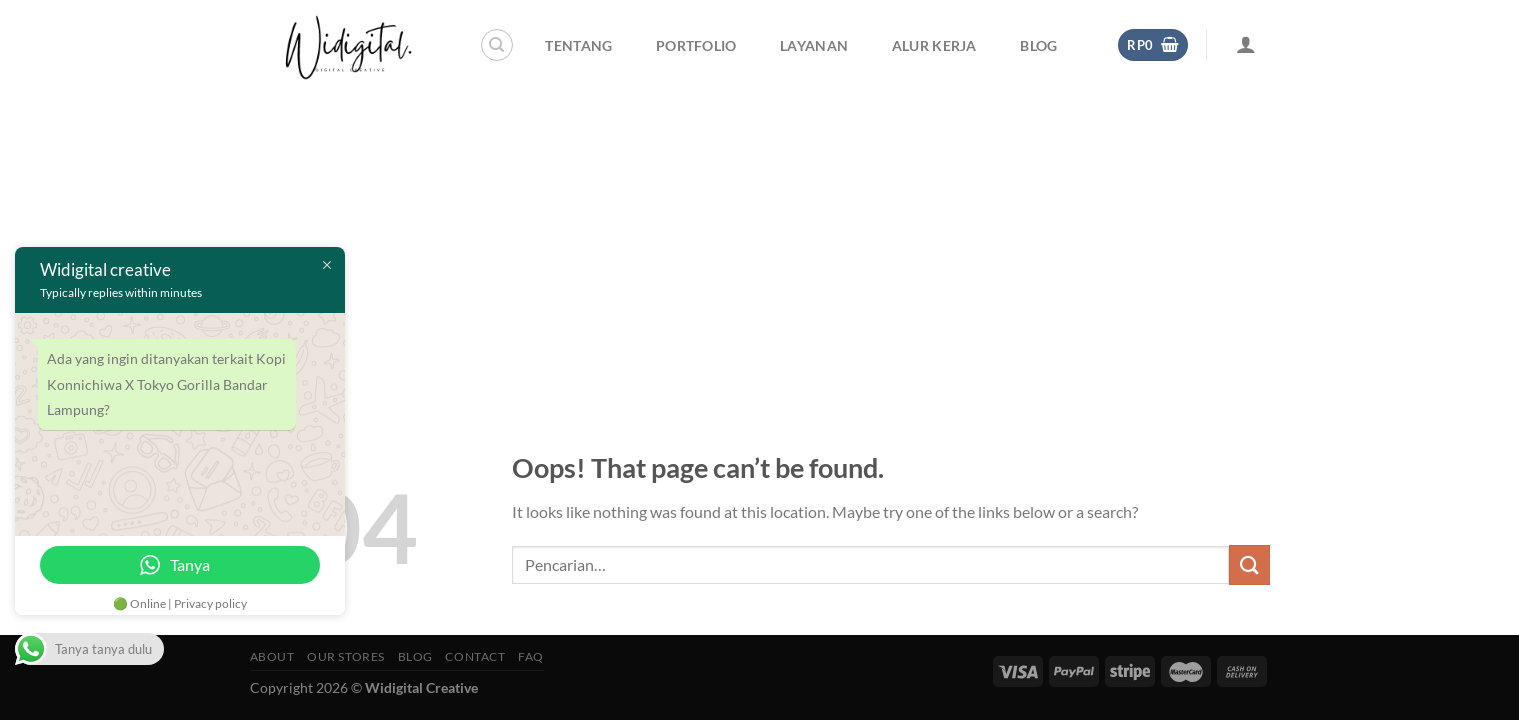 The height and width of the screenshot is (720, 1519). I want to click on Our Stores, so click(346, 656).